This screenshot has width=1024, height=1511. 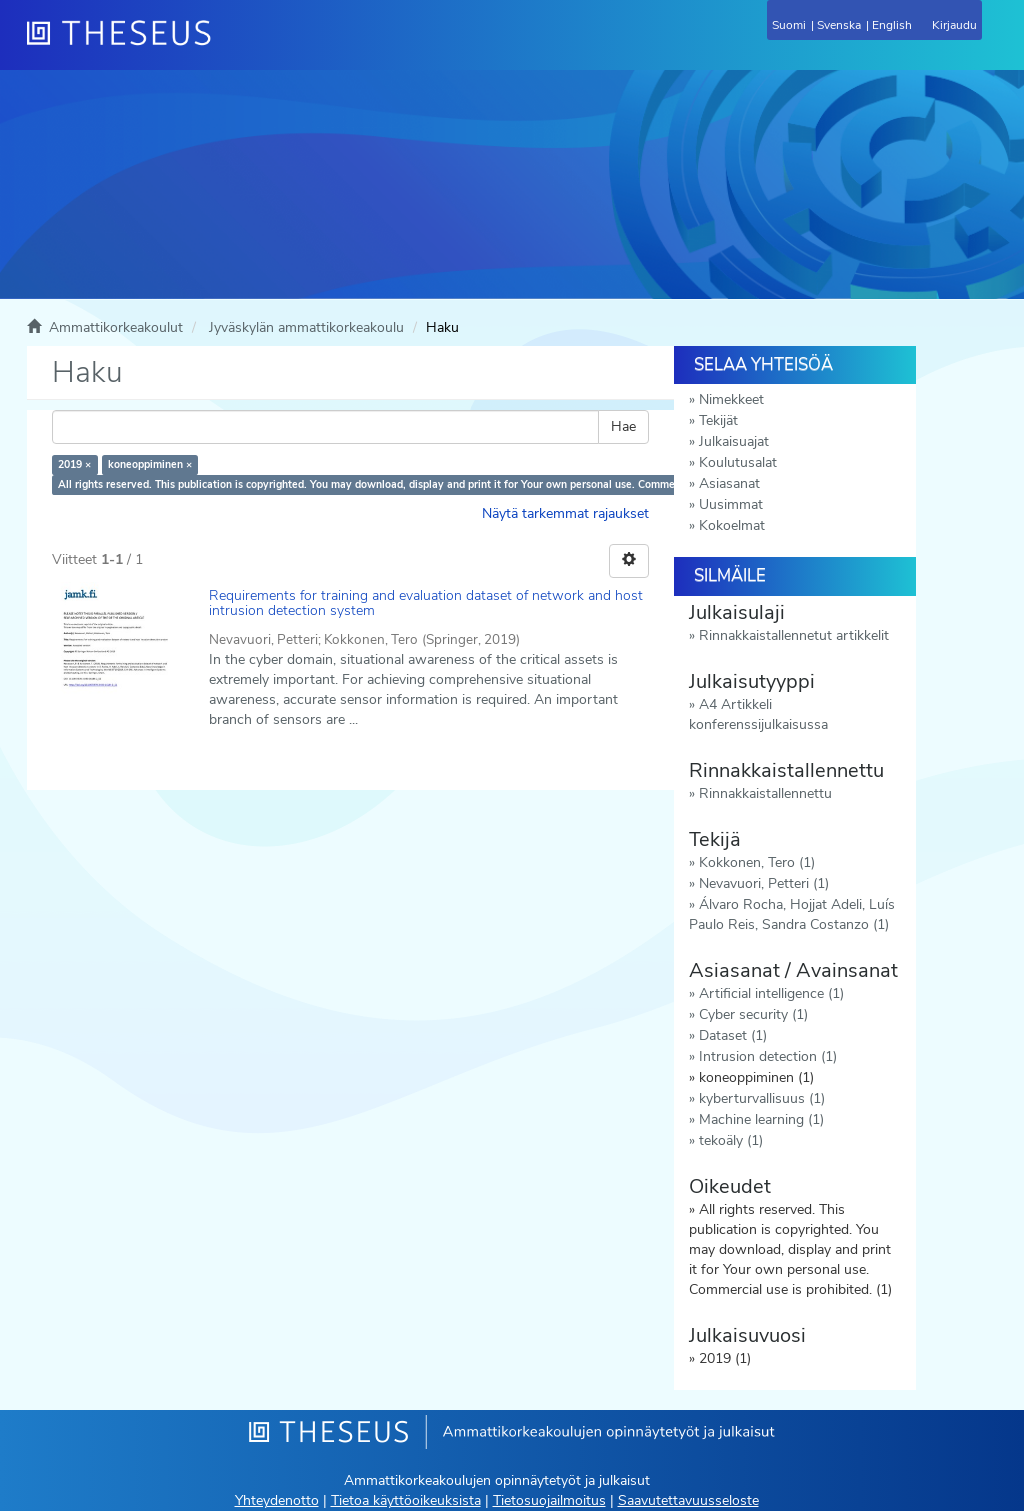 I want to click on Svenska, so click(x=839, y=25).